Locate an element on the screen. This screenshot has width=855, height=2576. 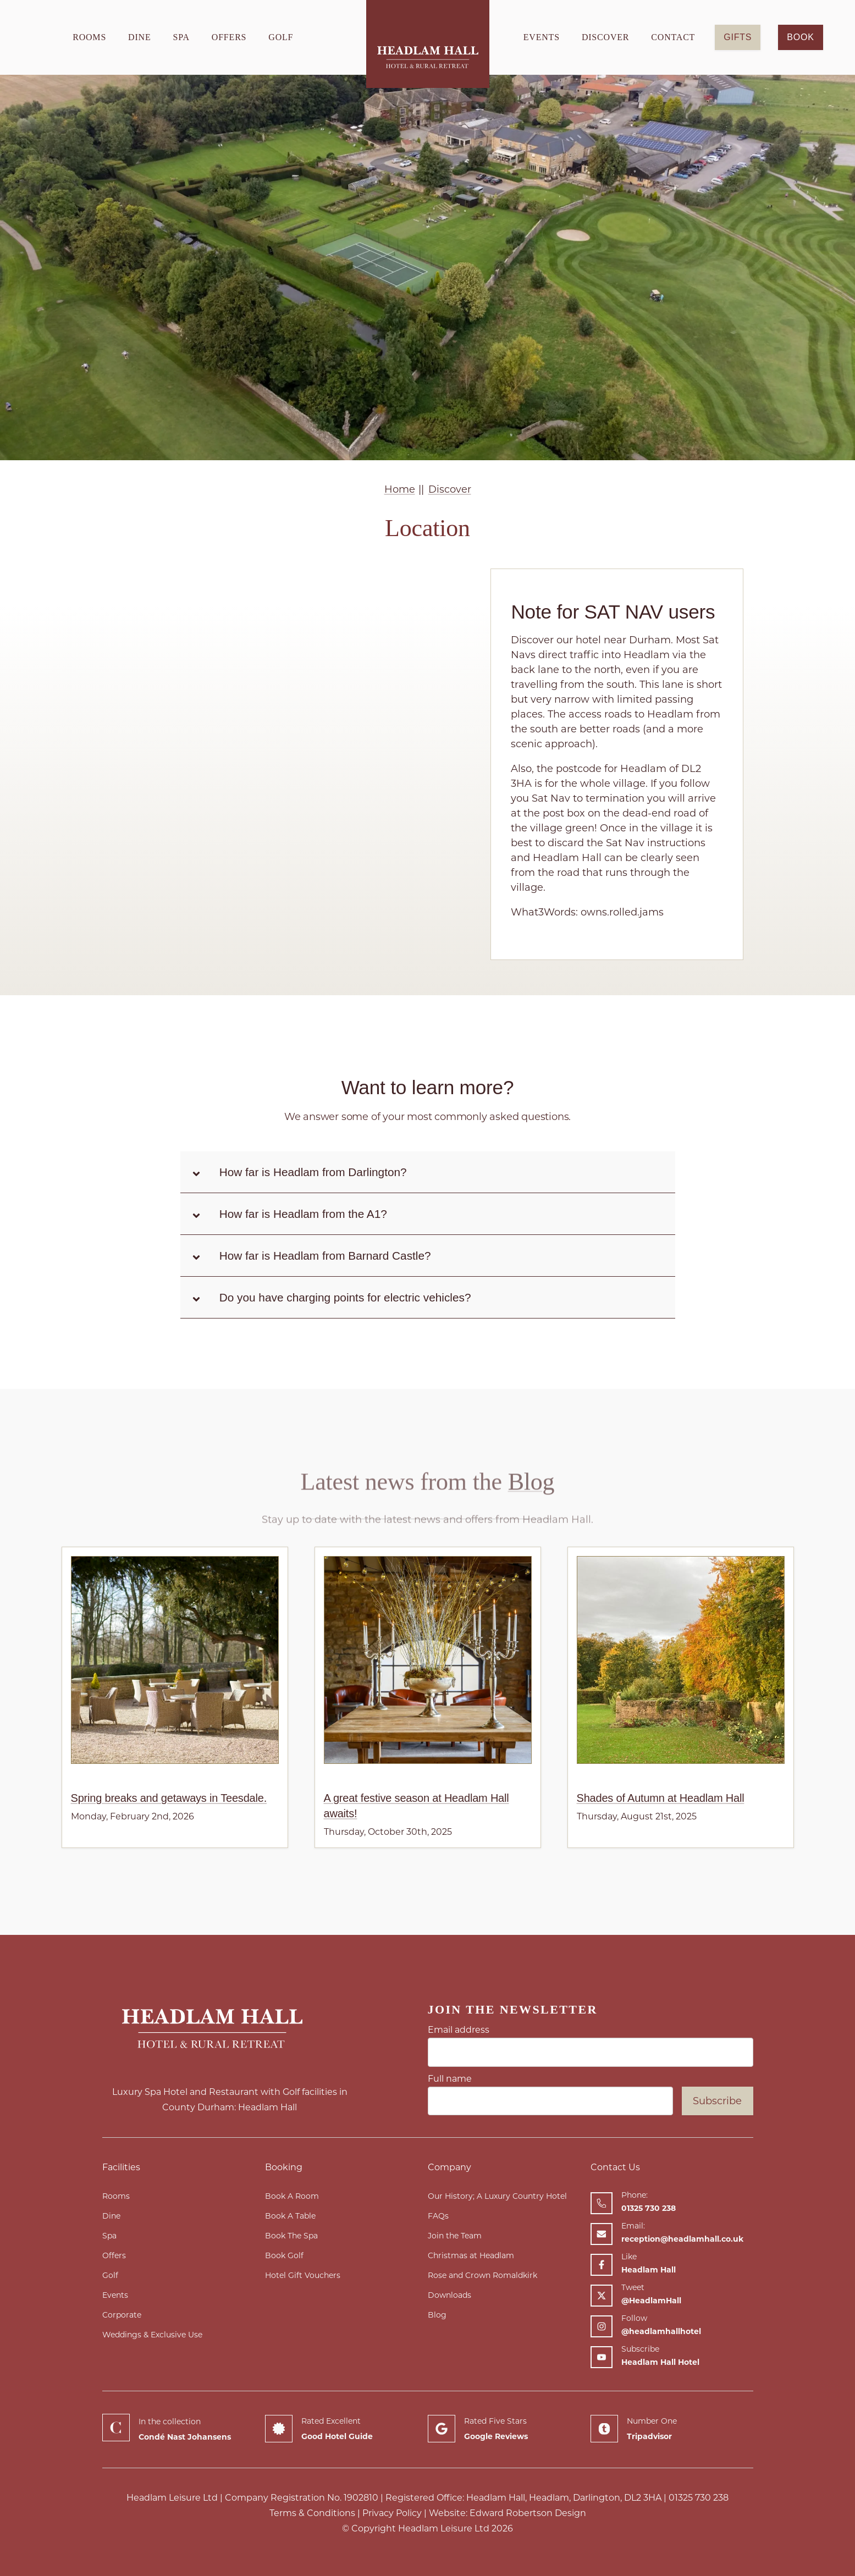
Offers is located at coordinates (229, 37).